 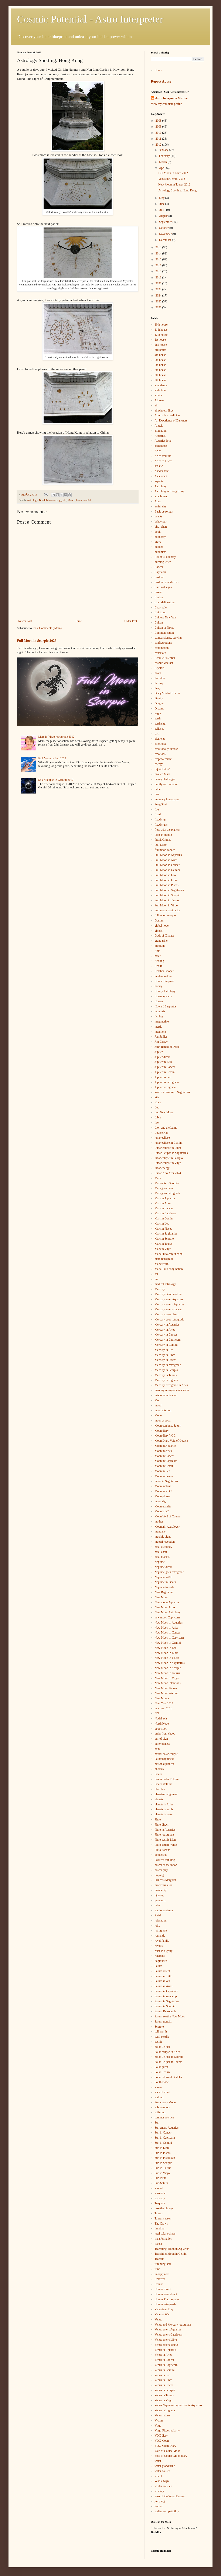 I want to click on New Beginning, so click(x=164, y=1592).